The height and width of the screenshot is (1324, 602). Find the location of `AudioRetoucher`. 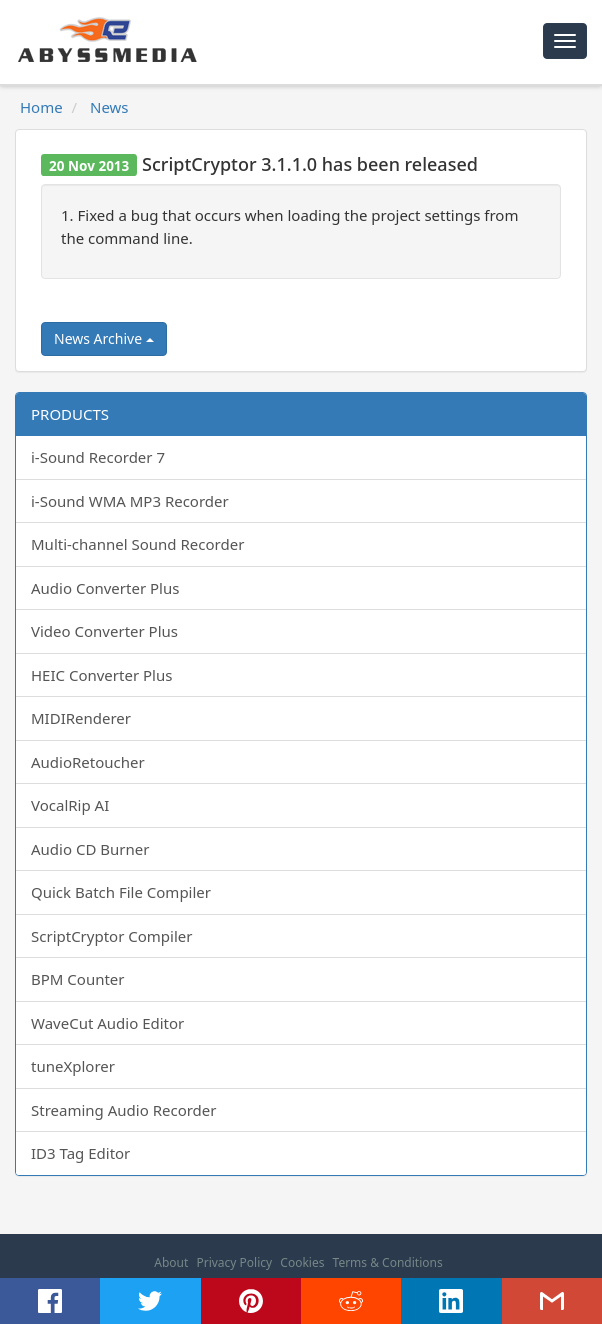

AudioRetoucher is located at coordinates (88, 762).